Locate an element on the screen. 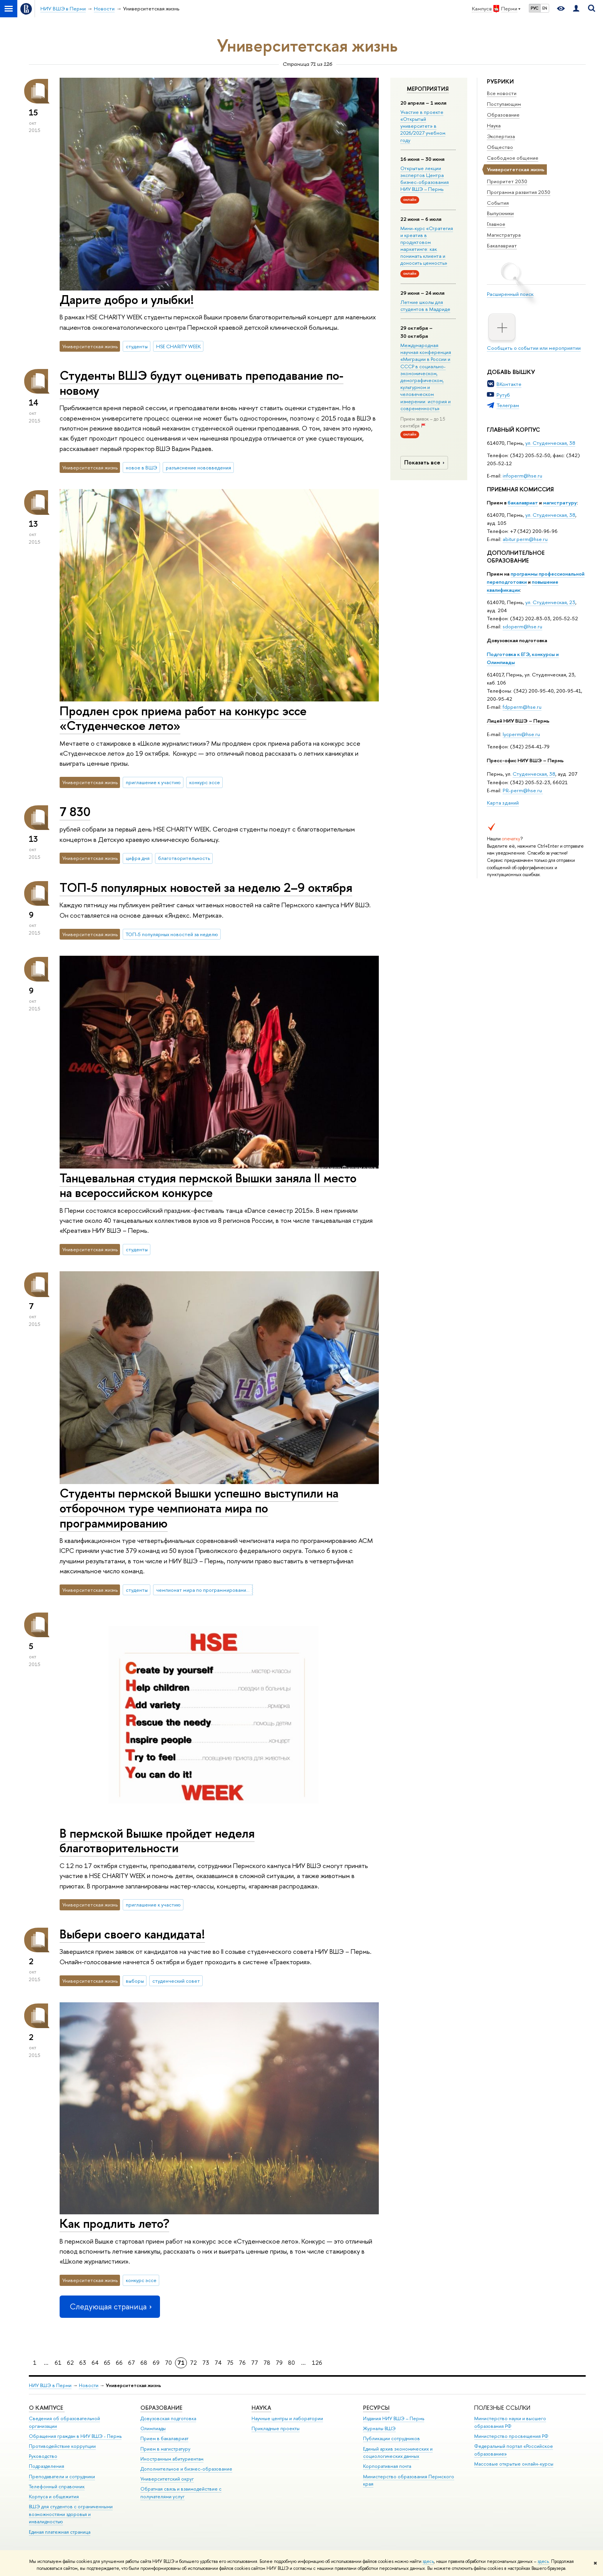 The width and height of the screenshot is (603, 2576). Преподаватели и сотрудники is located at coordinates (62, 2476).